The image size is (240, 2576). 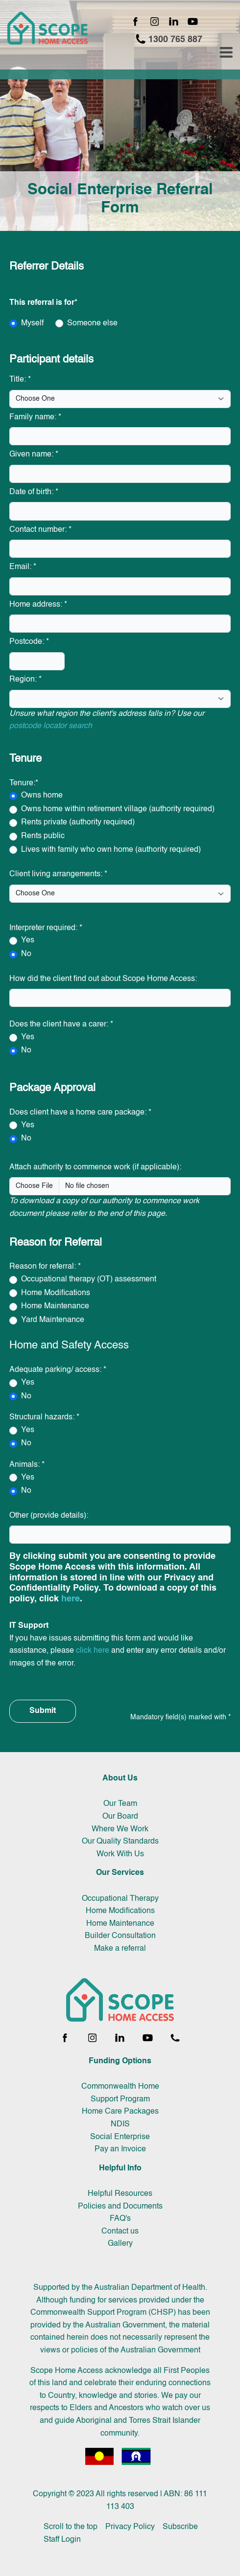 I want to click on How did the client find out about Scope Home Access:, so click(x=103, y=979).